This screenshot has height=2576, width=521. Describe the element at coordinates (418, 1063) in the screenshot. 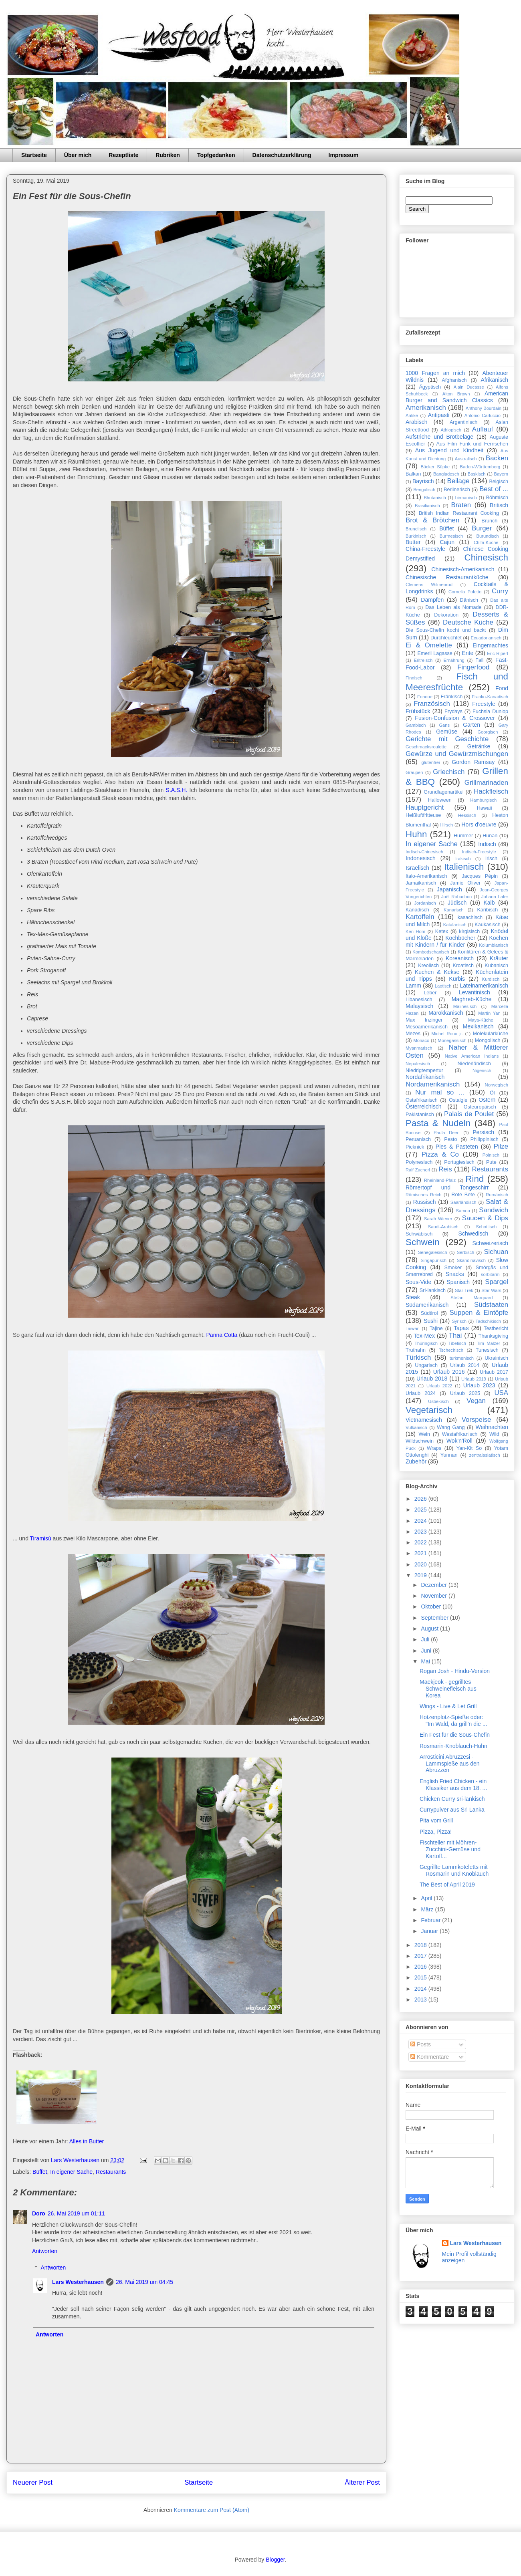

I see `Nepalesisch` at that location.